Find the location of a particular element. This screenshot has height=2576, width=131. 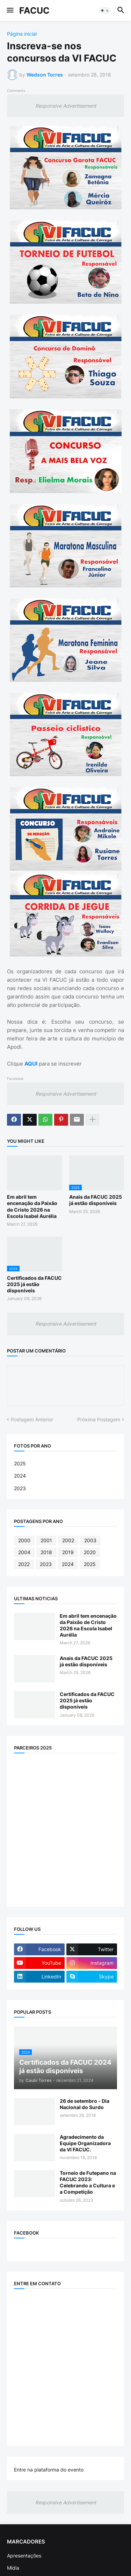

2025 is located at coordinates (20, 1463).